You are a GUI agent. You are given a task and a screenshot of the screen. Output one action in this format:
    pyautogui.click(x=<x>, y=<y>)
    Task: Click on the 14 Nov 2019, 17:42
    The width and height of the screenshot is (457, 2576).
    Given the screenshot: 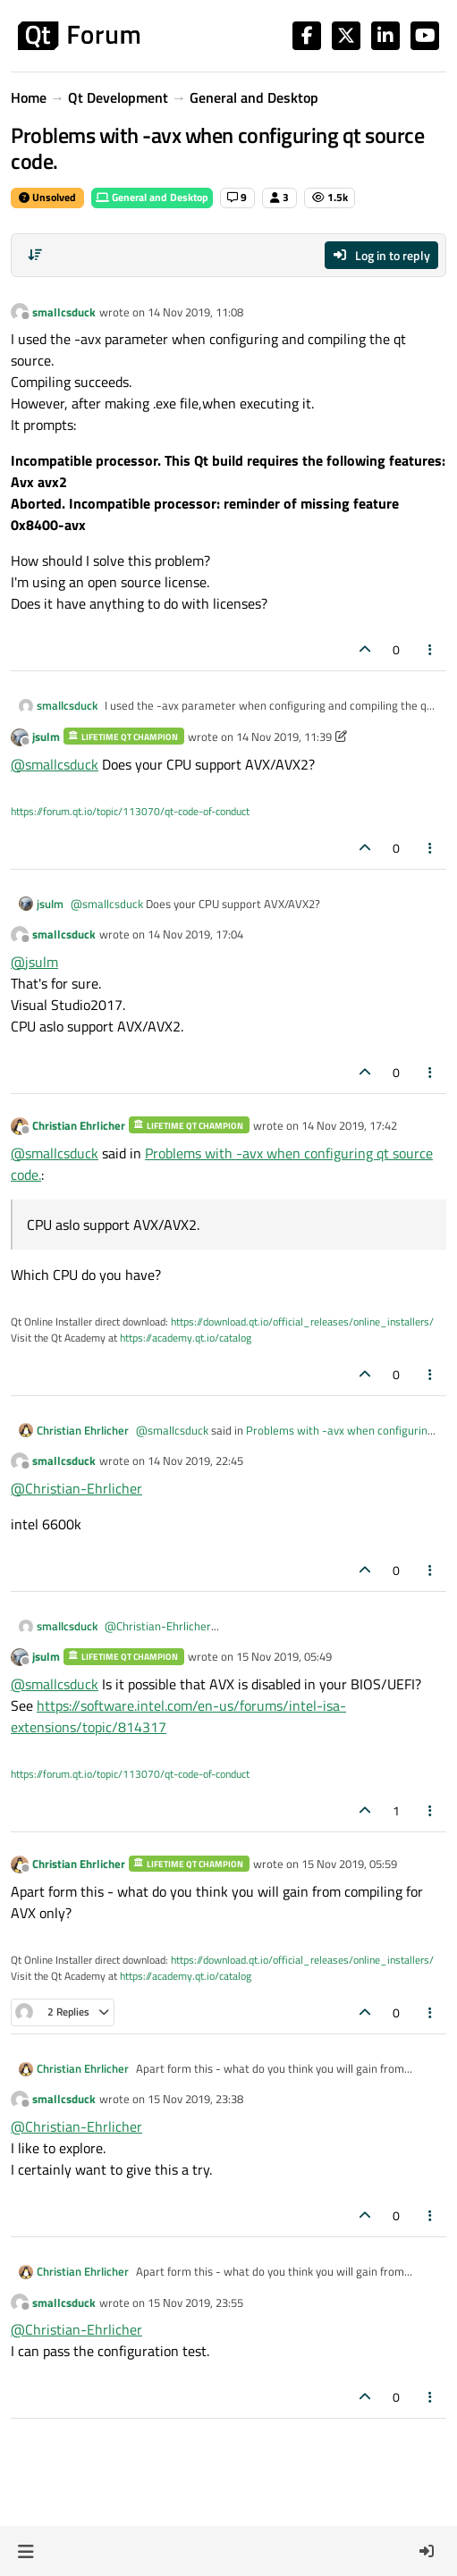 What is the action you would take?
    pyautogui.click(x=349, y=1125)
    